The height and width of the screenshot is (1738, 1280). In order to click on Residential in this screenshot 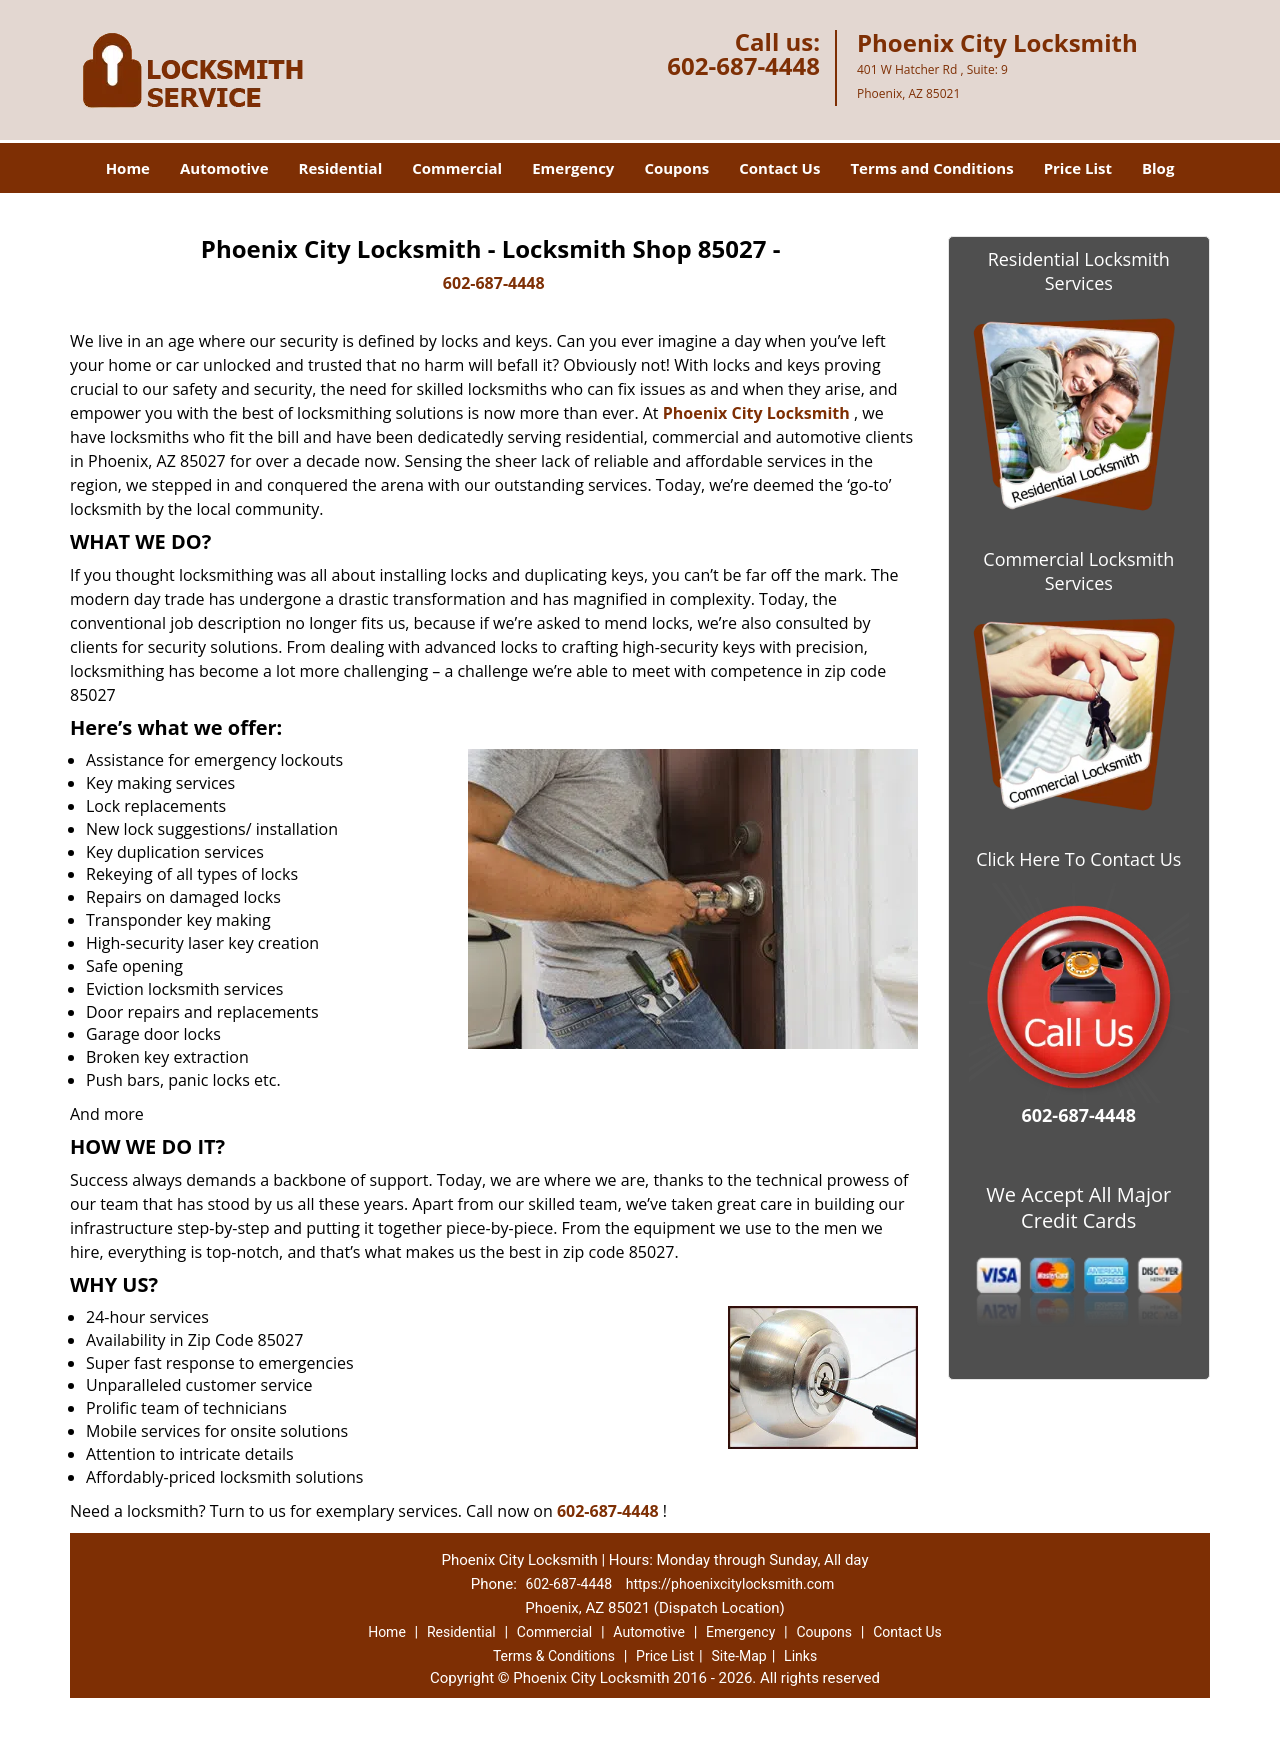, I will do `click(341, 168)`.